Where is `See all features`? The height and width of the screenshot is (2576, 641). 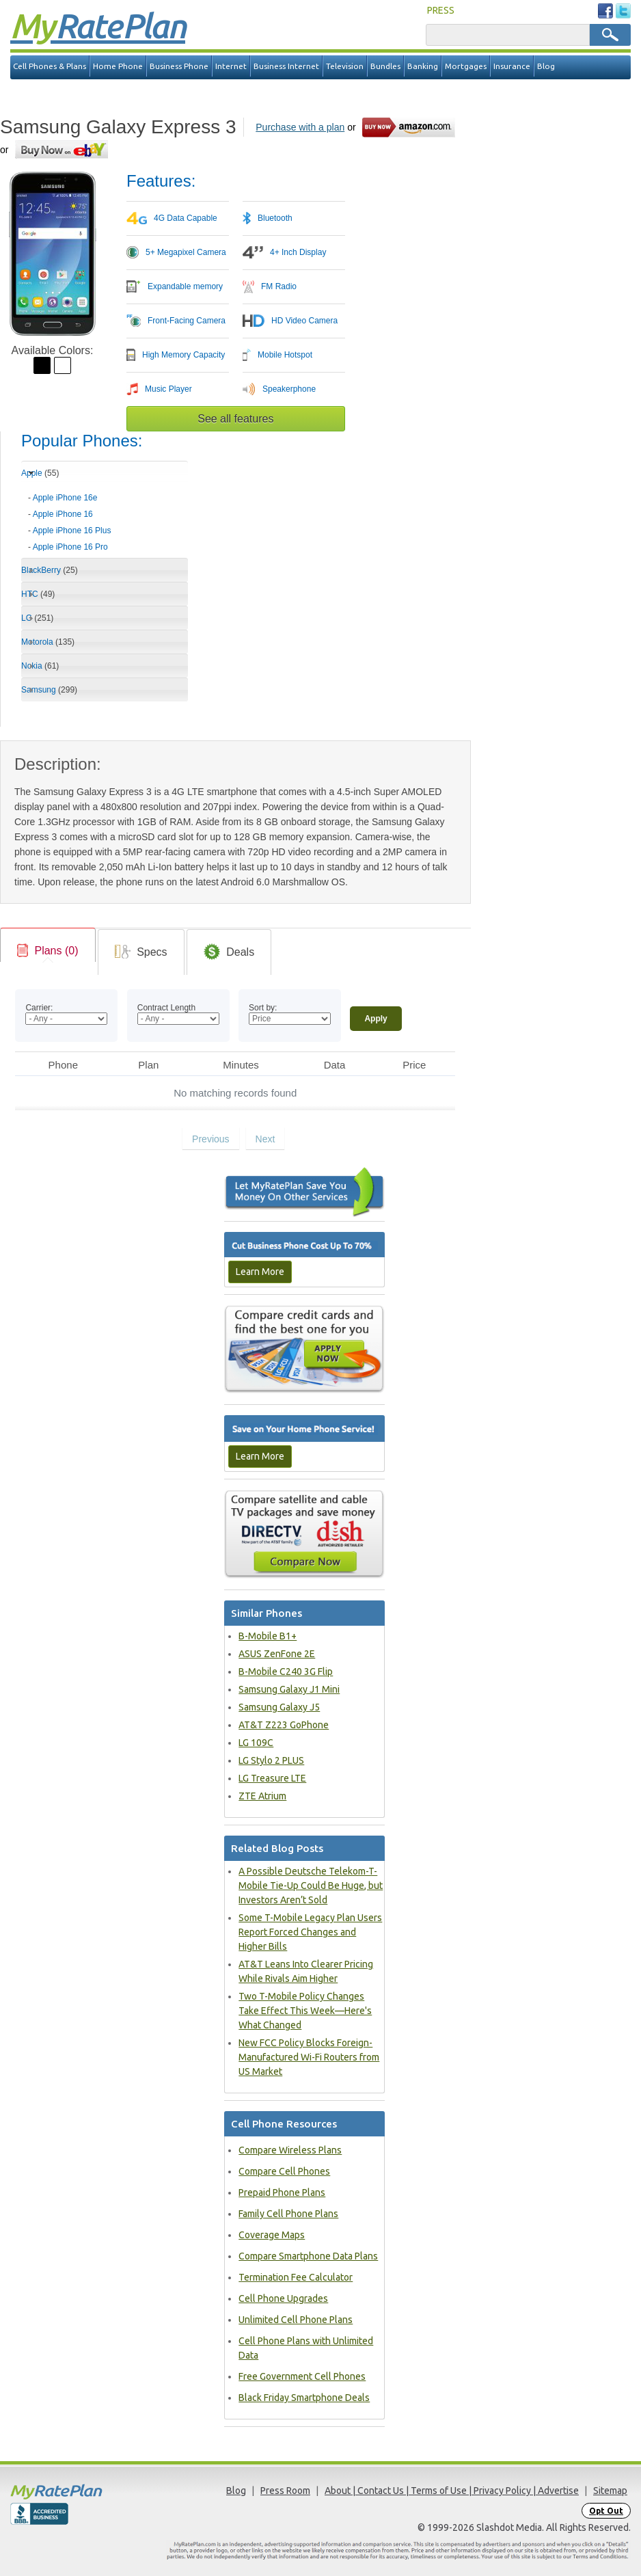 See all features is located at coordinates (235, 419).